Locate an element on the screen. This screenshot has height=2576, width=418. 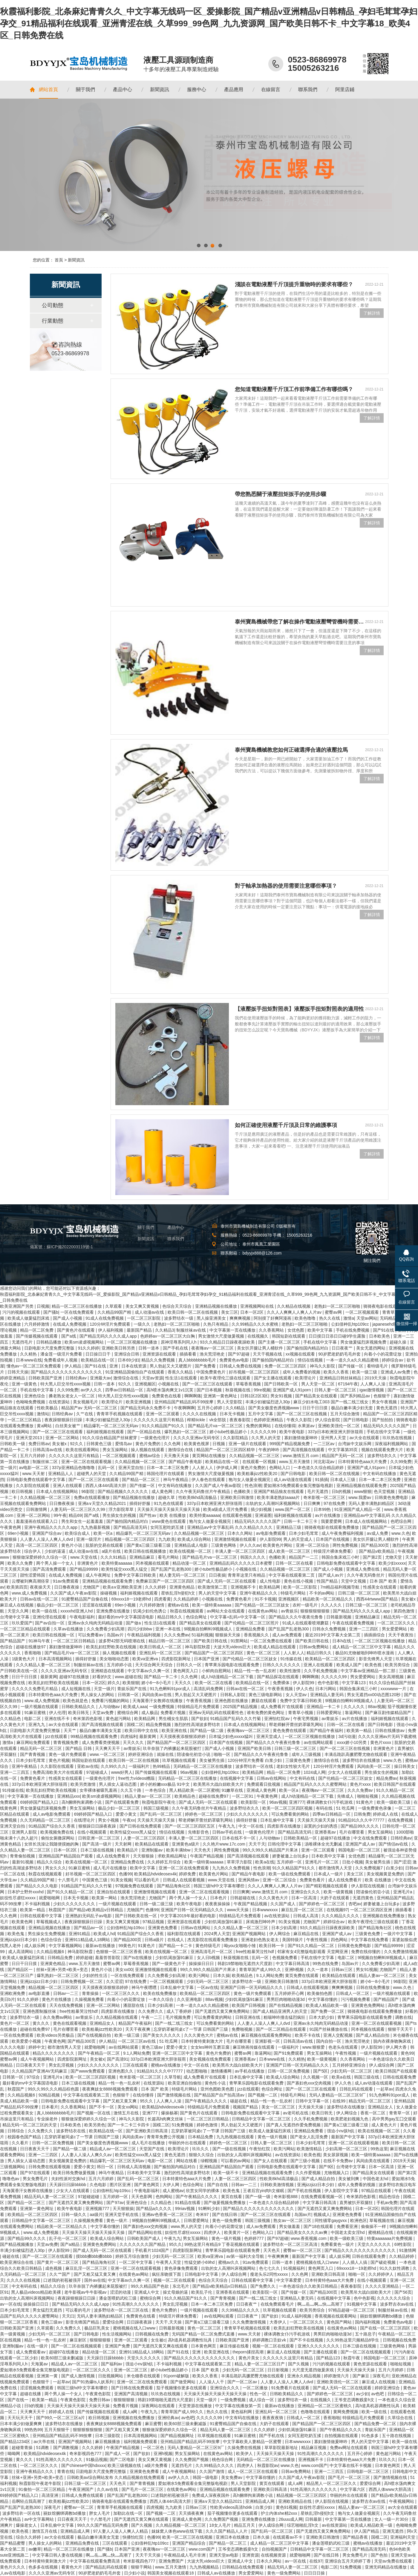
久久久91精品 is located at coordinates (113, 1557).